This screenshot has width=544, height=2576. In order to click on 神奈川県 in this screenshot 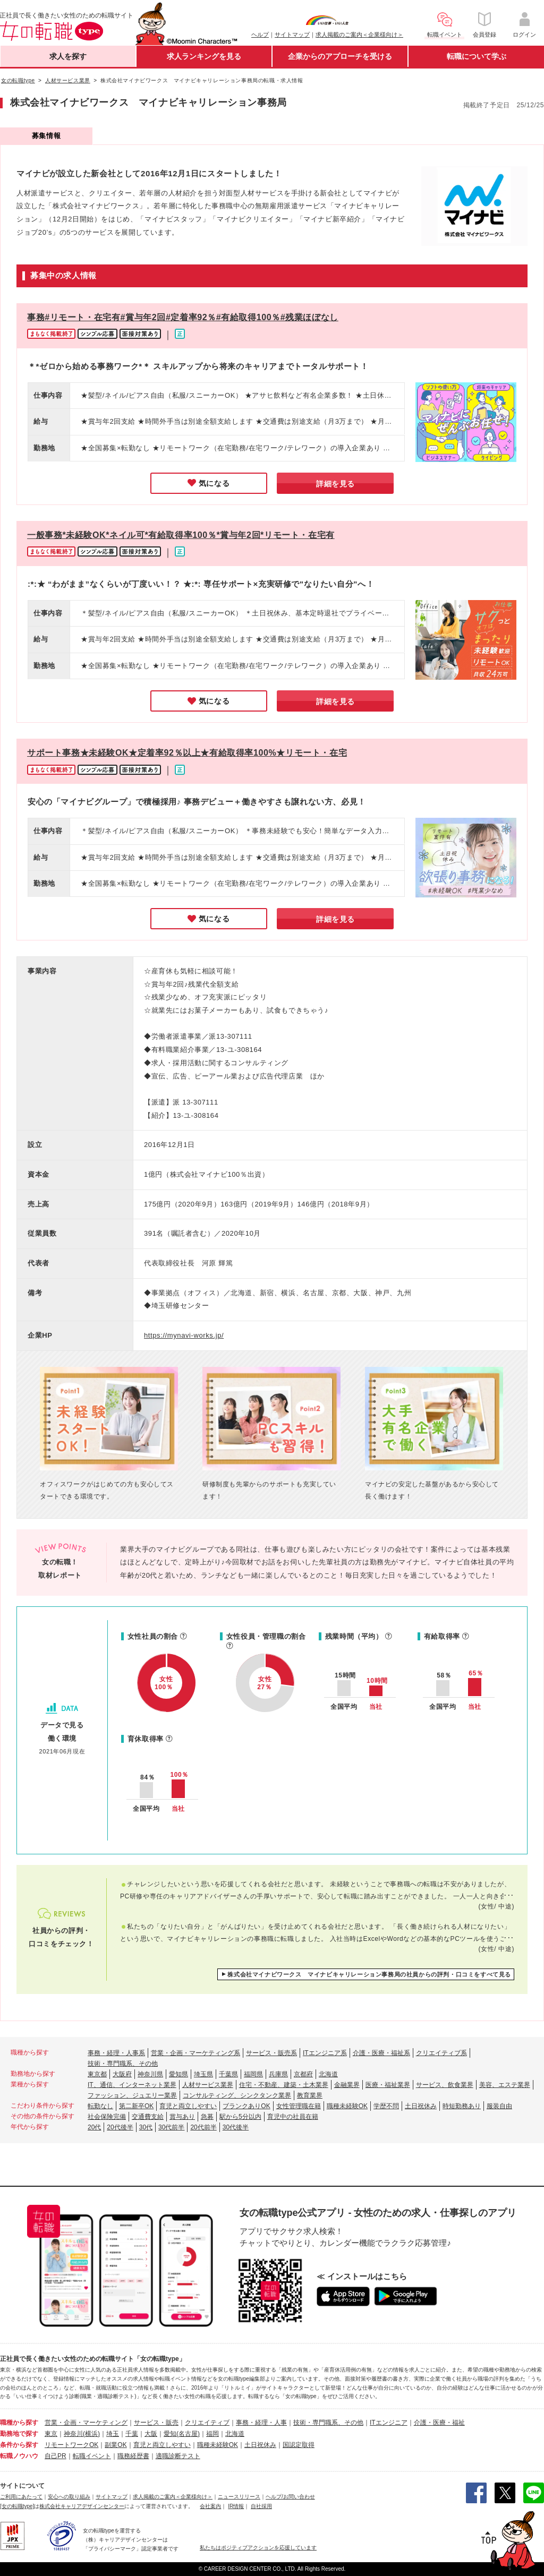, I will do `click(150, 2074)`.